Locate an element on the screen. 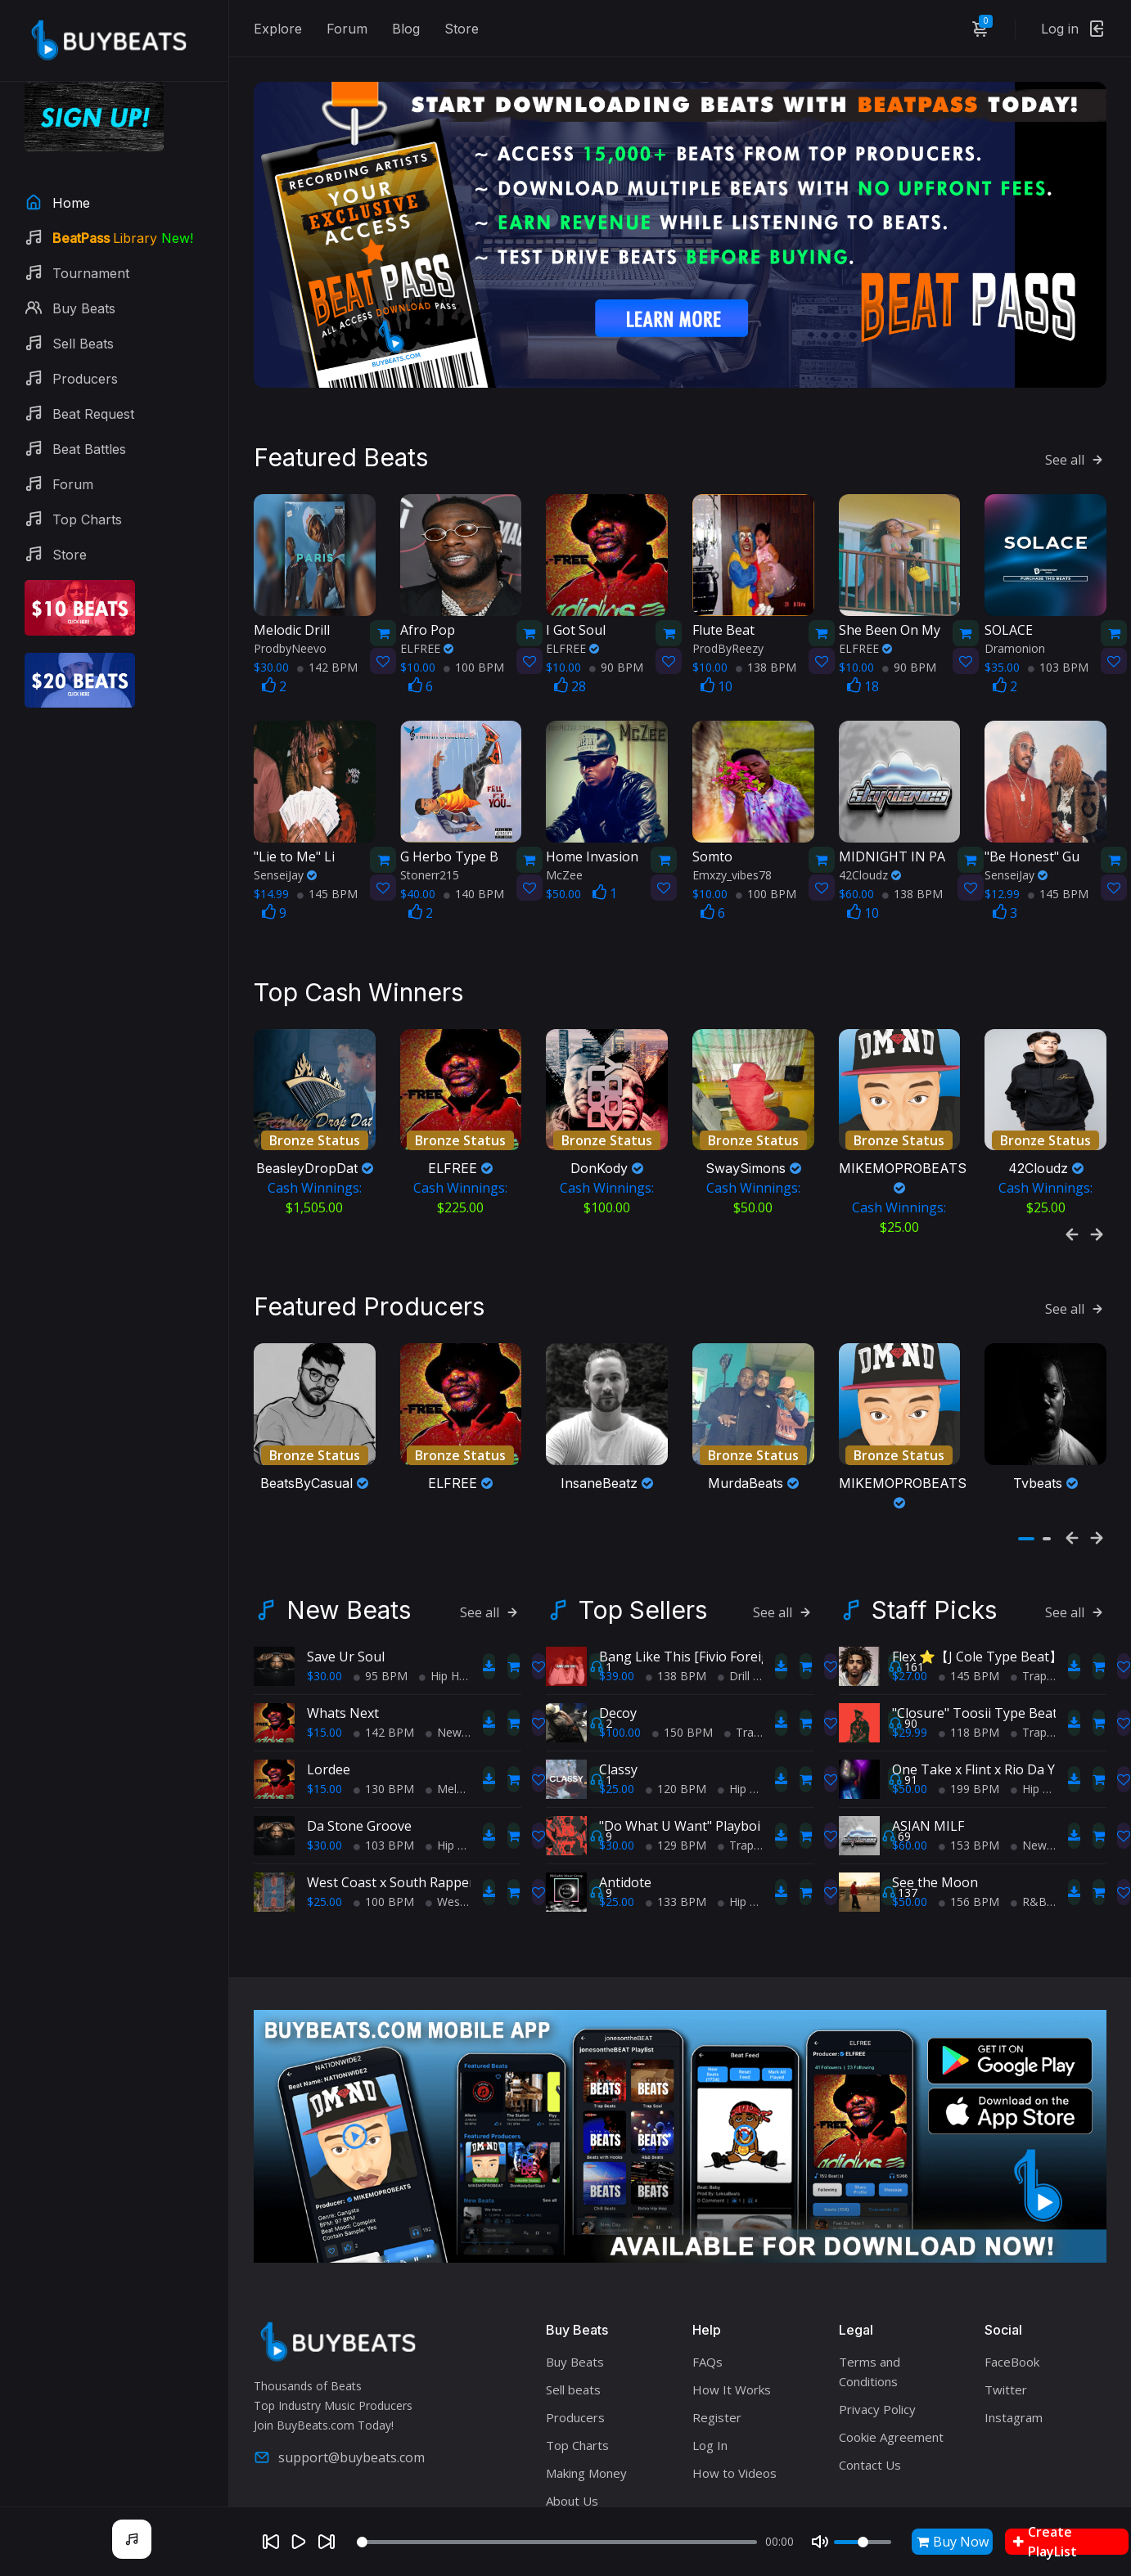 The width and height of the screenshot is (1131, 2576). R&B is located at coordinates (1029, 1821).